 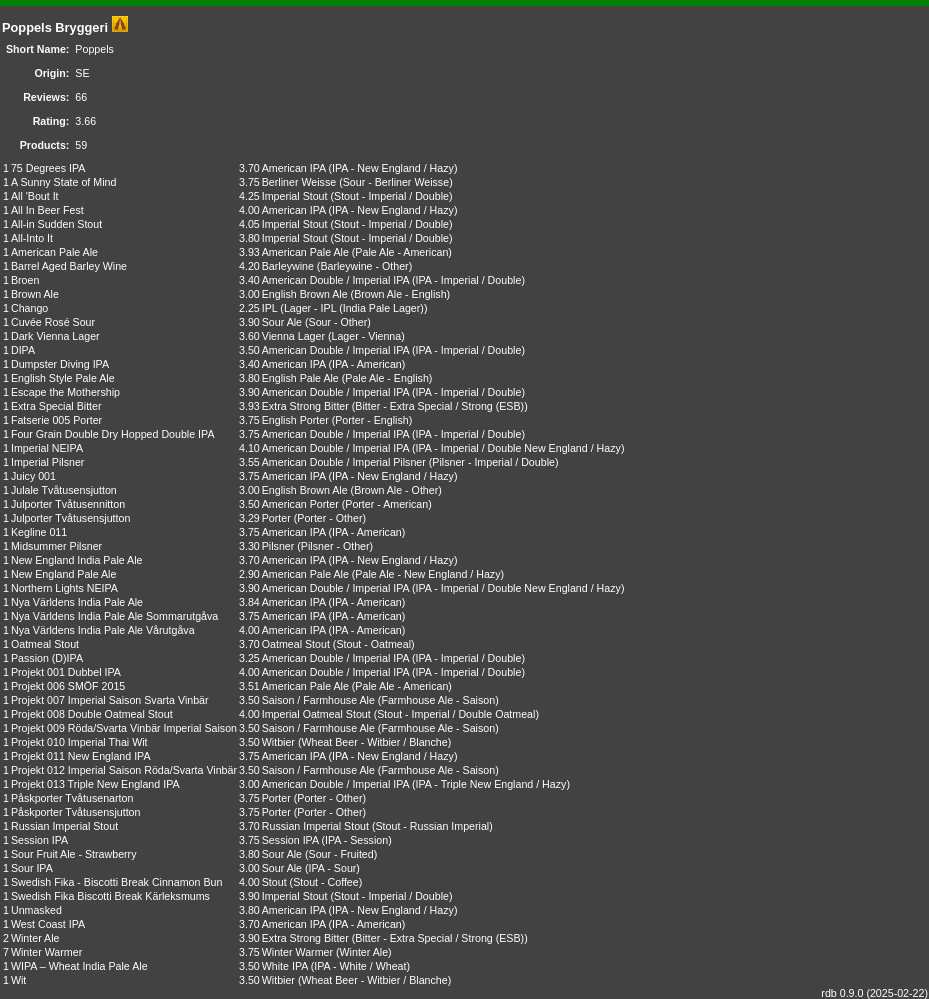 What do you see at coordinates (103, 630) in the screenshot?
I see `Nya Världens India Pale Ale Vårutgåva` at bounding box center [103, 630].